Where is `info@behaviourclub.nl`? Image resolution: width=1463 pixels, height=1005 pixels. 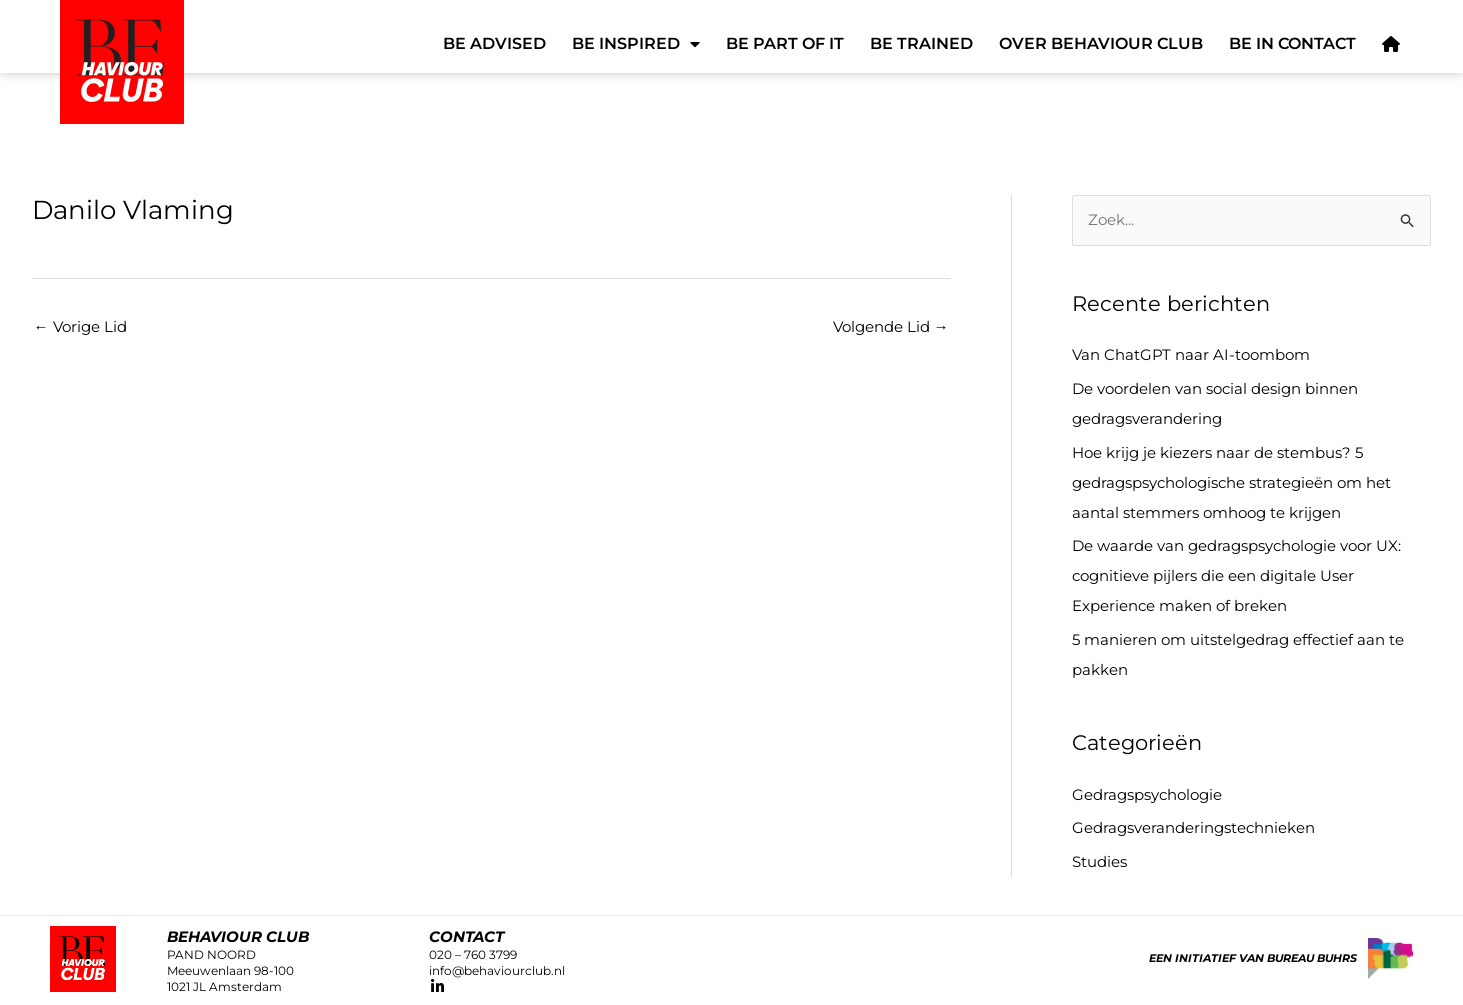
info@behaviourclub.nl is located at coordinates (497, 970).